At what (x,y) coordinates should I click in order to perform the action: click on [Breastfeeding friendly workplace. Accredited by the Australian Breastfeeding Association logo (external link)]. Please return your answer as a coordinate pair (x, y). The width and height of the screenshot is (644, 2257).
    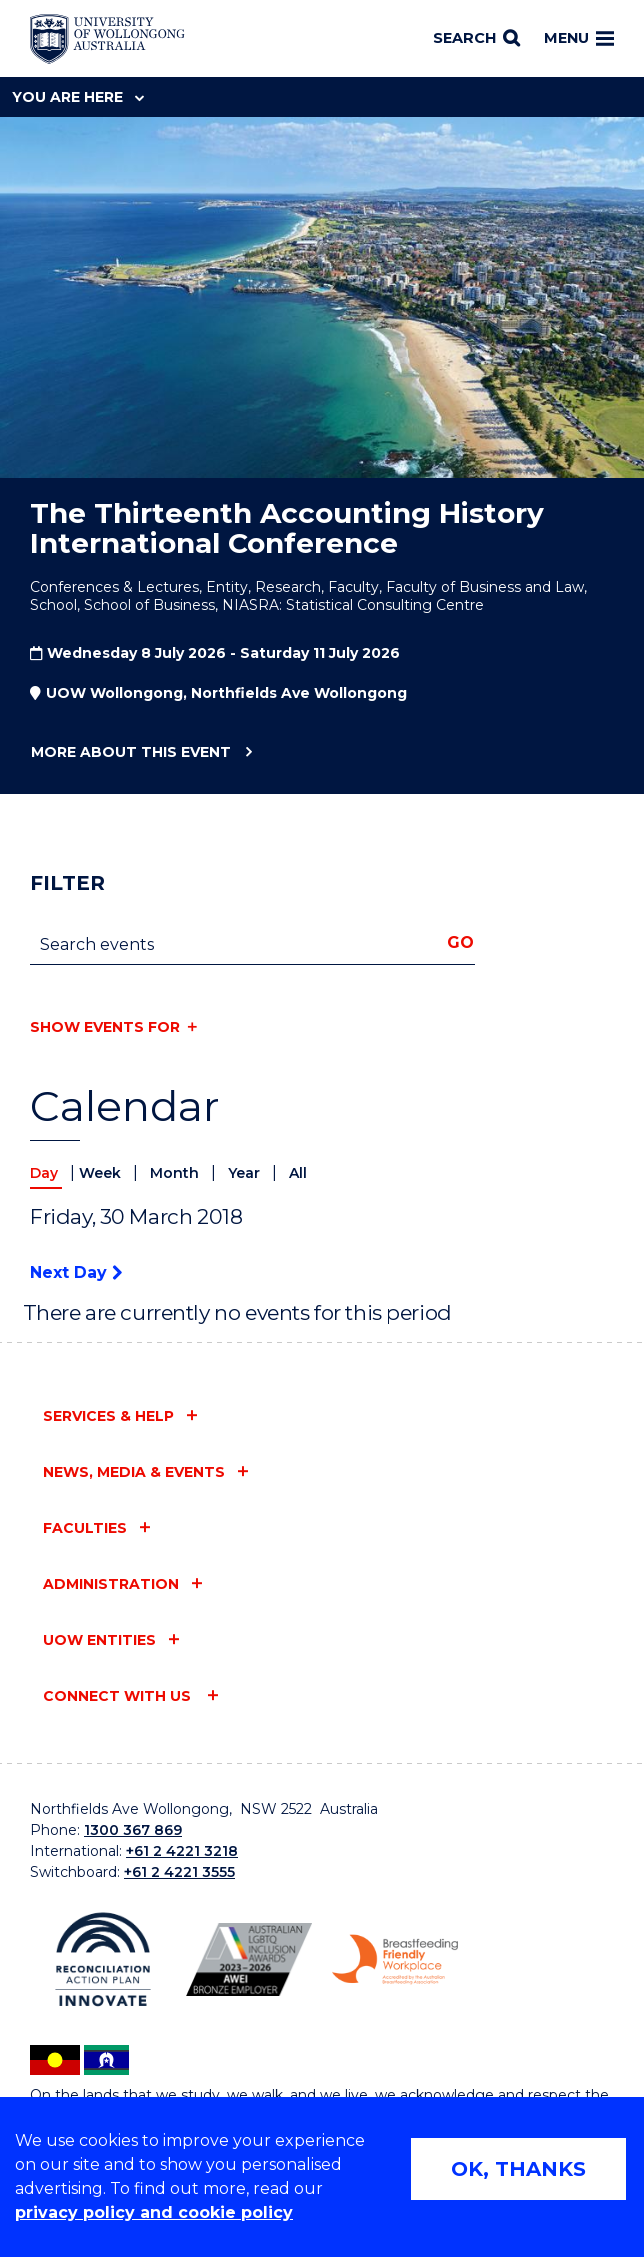
    Looking at the image, I should click on (395, 1959).